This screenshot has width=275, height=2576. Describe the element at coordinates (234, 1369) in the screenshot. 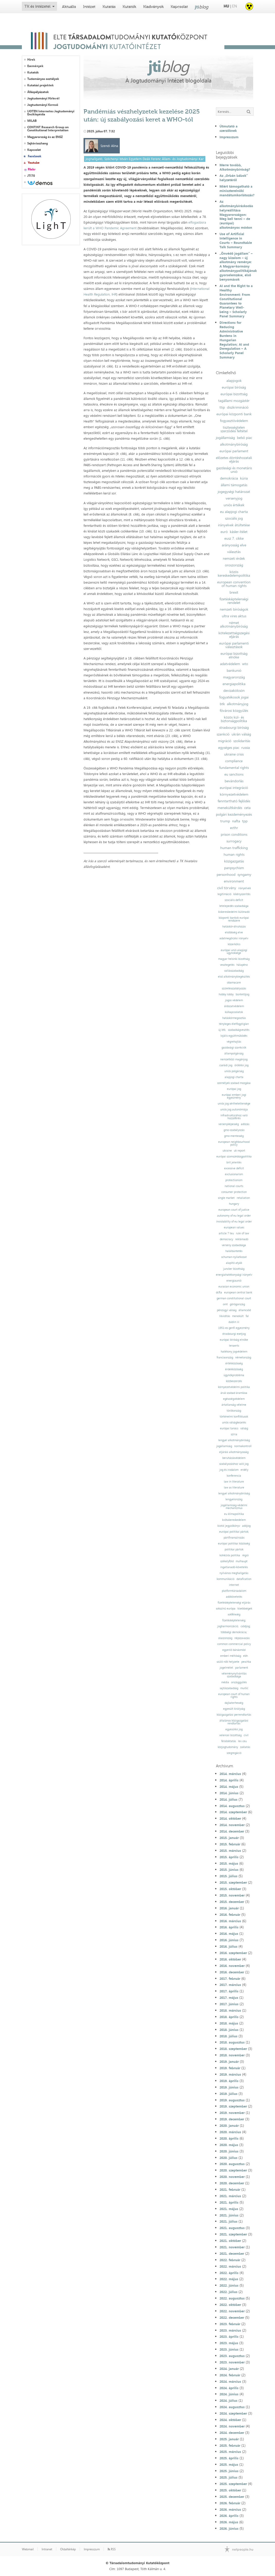

I see `érdekközösség` at that location.